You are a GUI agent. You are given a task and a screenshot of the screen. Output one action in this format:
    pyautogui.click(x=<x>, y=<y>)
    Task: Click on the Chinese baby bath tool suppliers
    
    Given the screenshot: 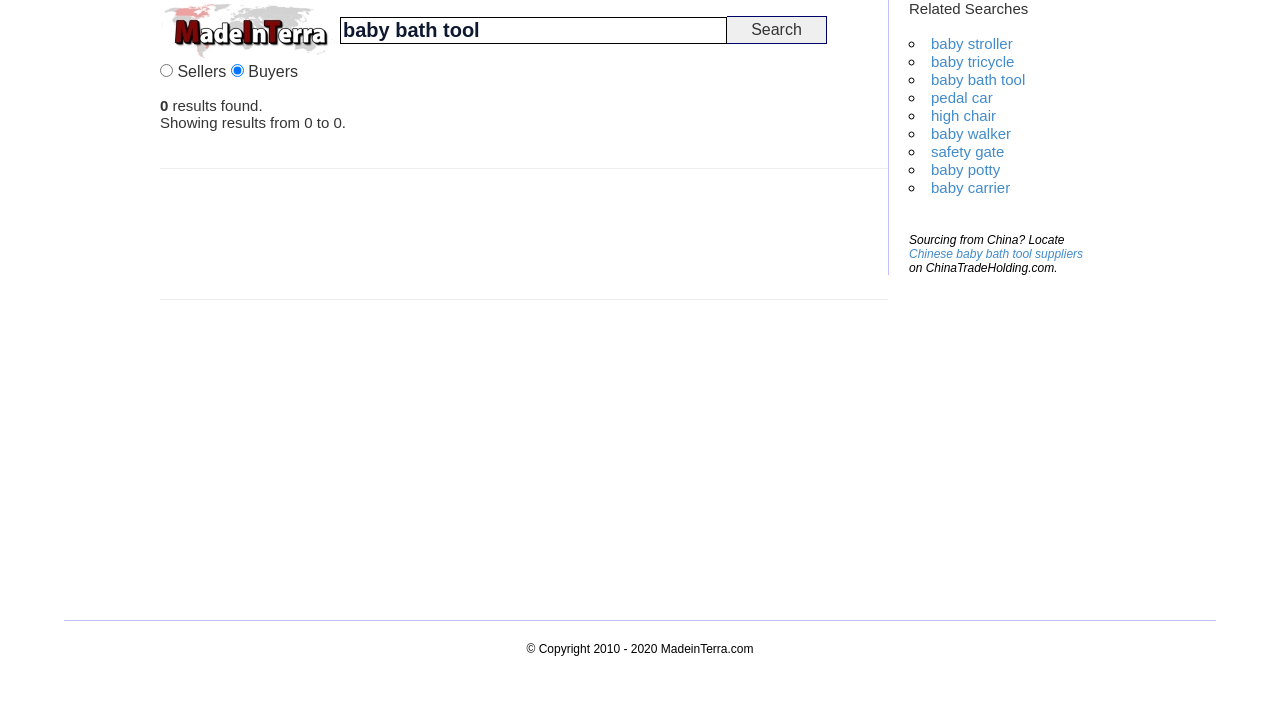 What is the action you would take?
    pyautogui.click(x=996, y=254)
    